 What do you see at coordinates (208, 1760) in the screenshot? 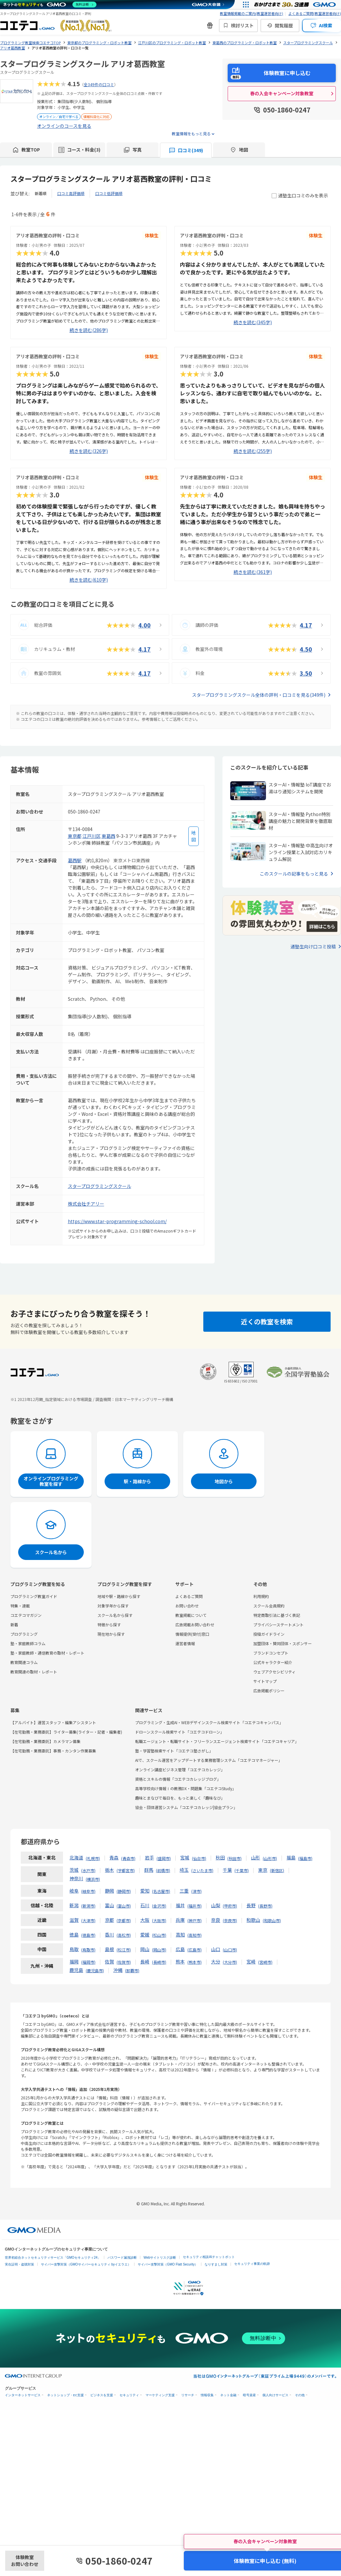
I see `AIで、スクール運営をアップデートする業務管理システム「コエテコマネージャー」` at bounding box center [208, 1760].